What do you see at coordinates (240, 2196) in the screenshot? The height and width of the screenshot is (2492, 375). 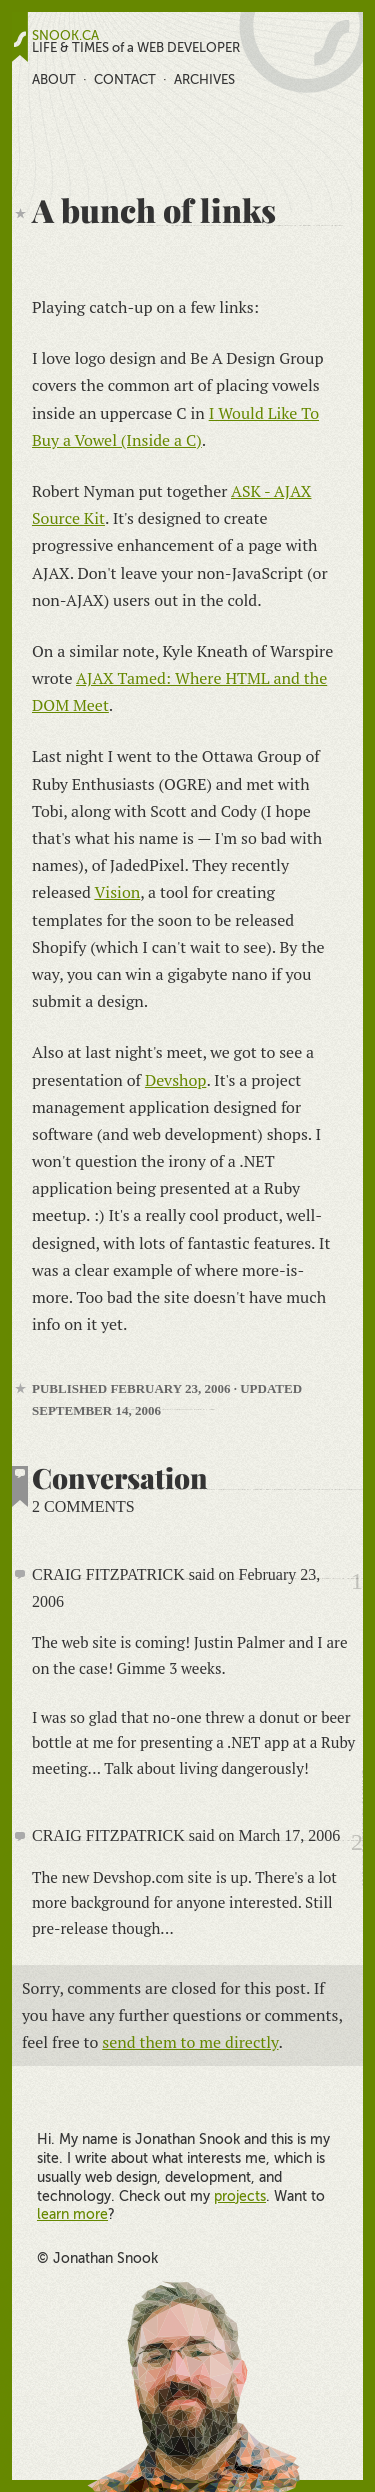 I see `projects` at bounding box center [240, 2196].